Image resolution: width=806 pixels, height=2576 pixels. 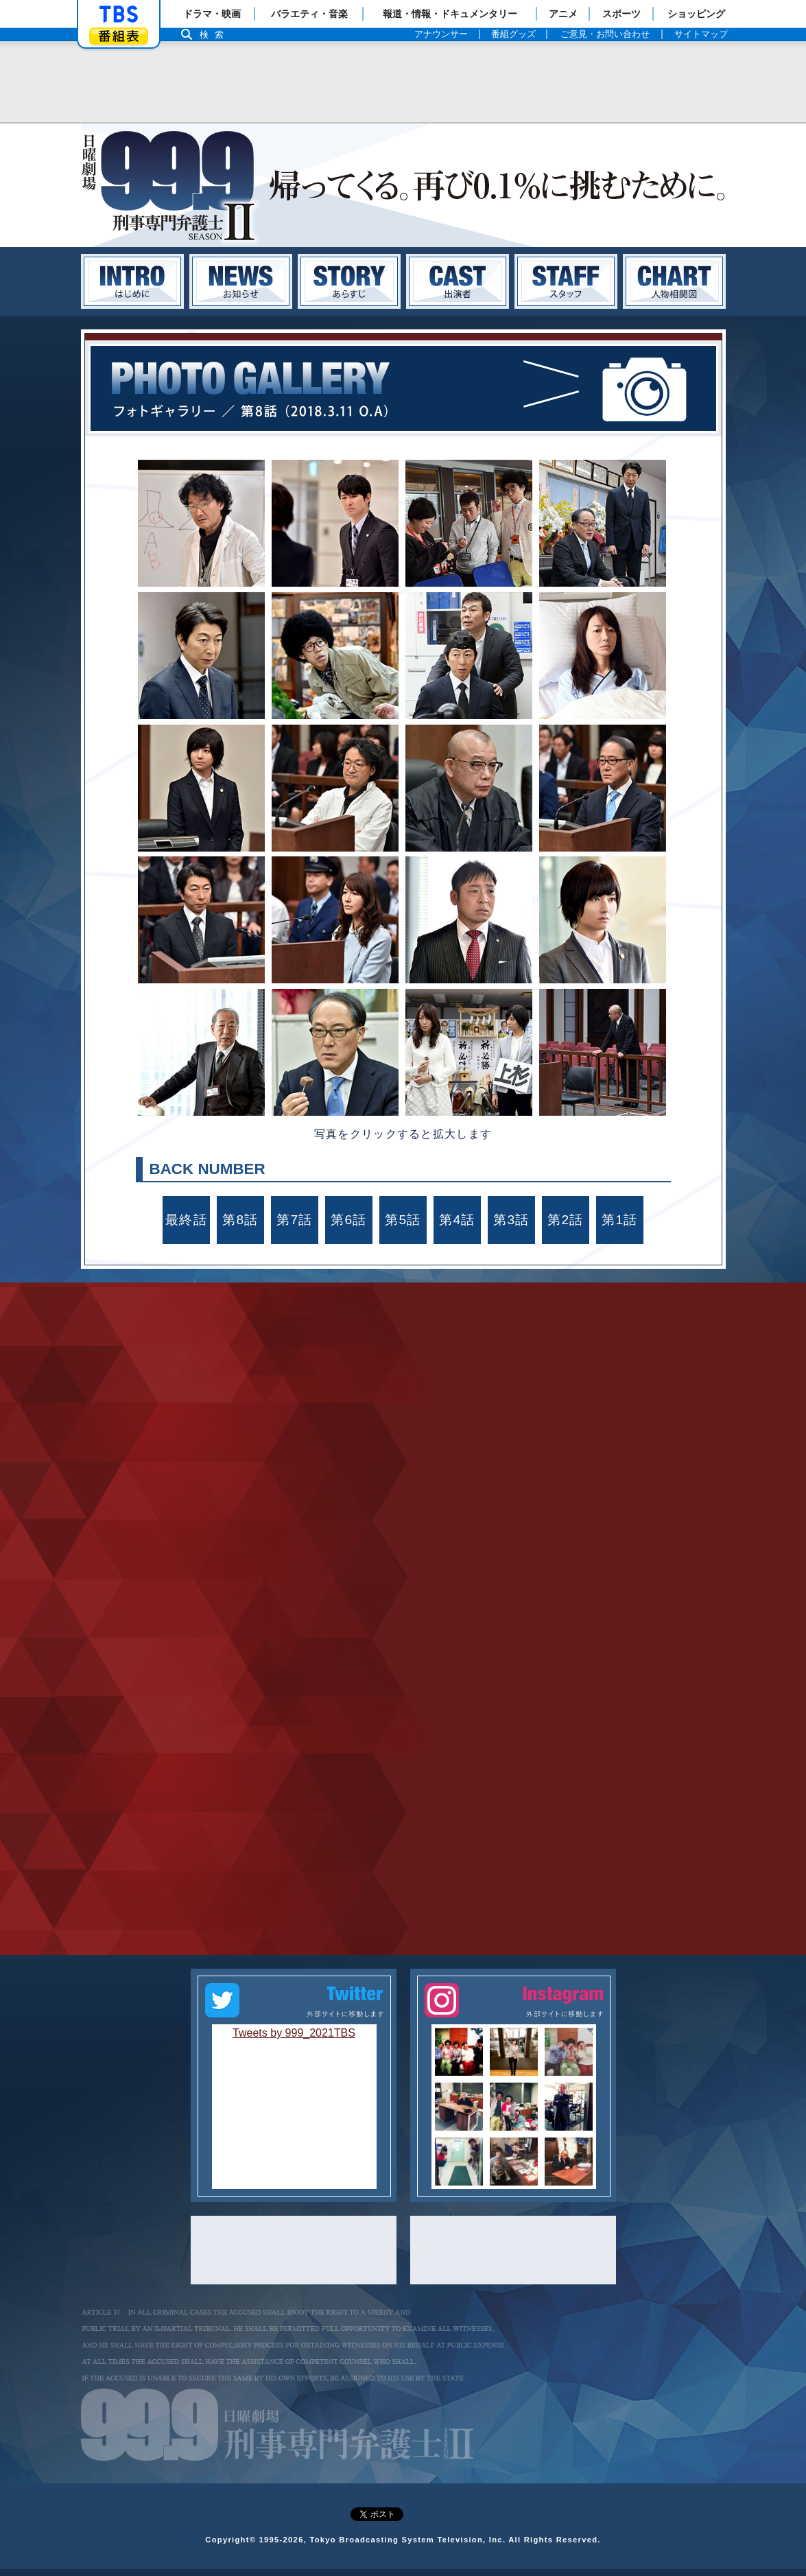 What do you see at coordinates (457, 281) in the screenshot?
I see `キャスト` at bounding box center [457, 281].